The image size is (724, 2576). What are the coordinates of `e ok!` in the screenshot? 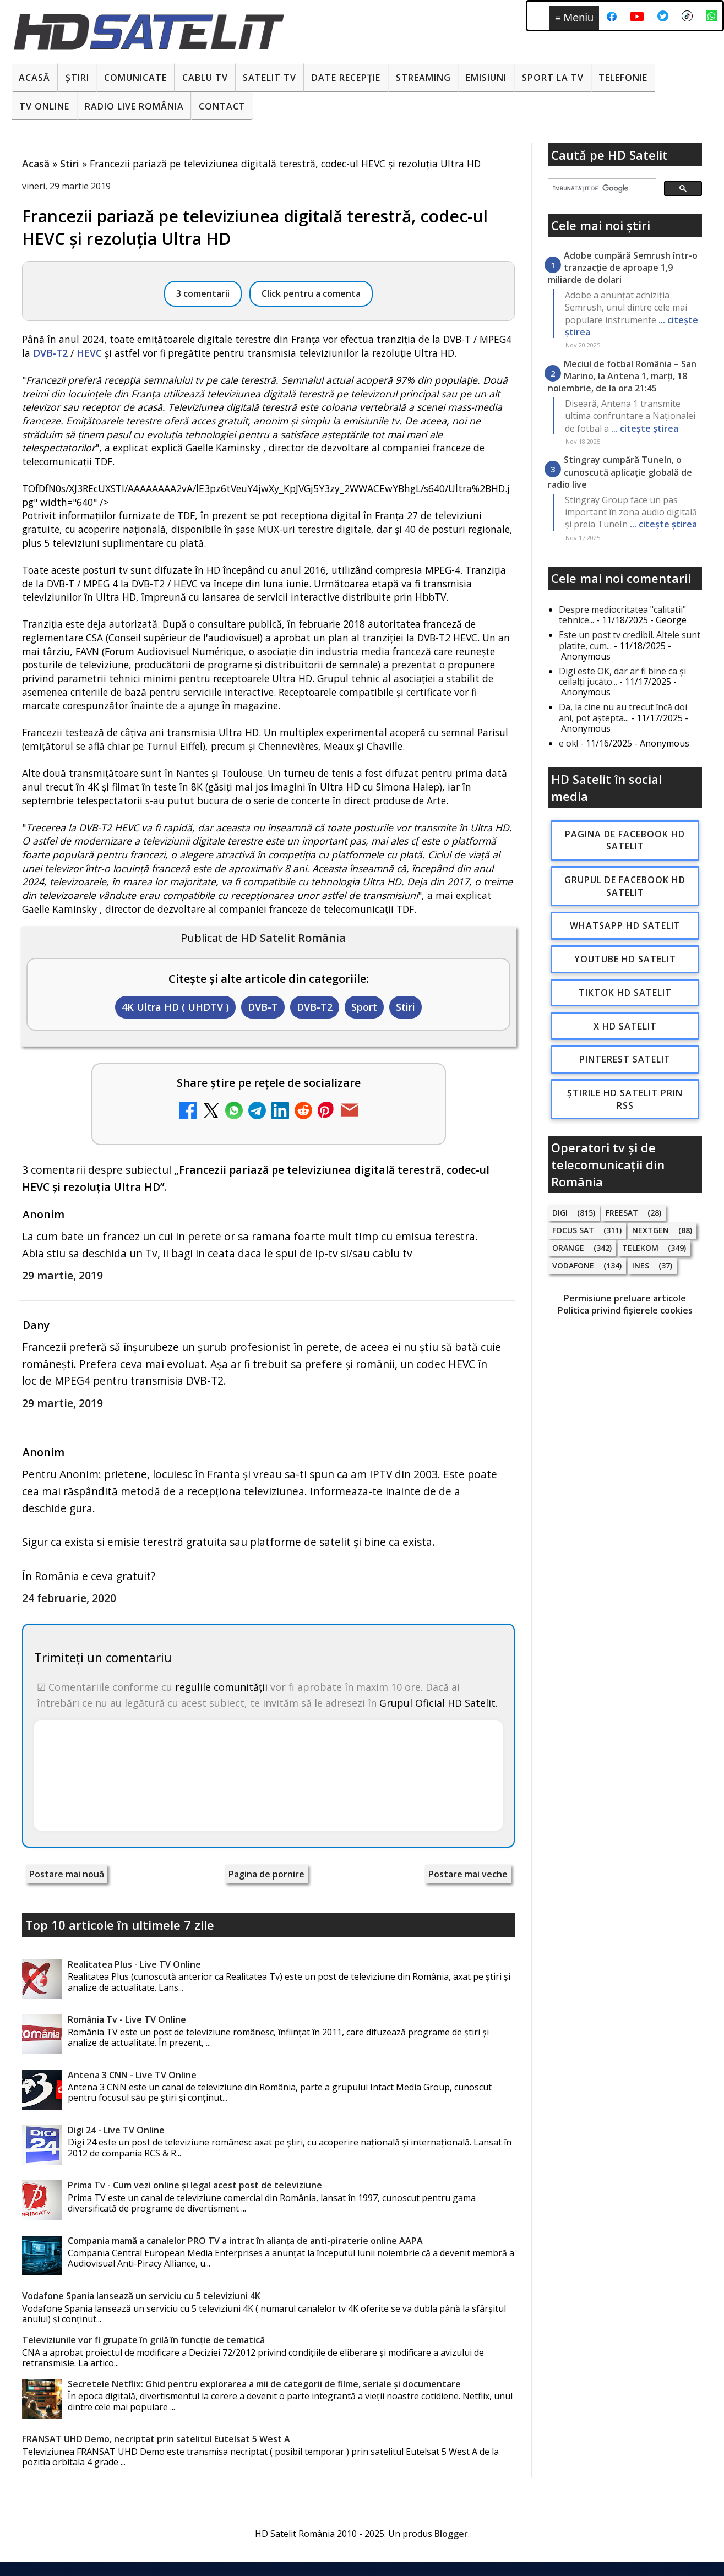 It's located at (568, 743).